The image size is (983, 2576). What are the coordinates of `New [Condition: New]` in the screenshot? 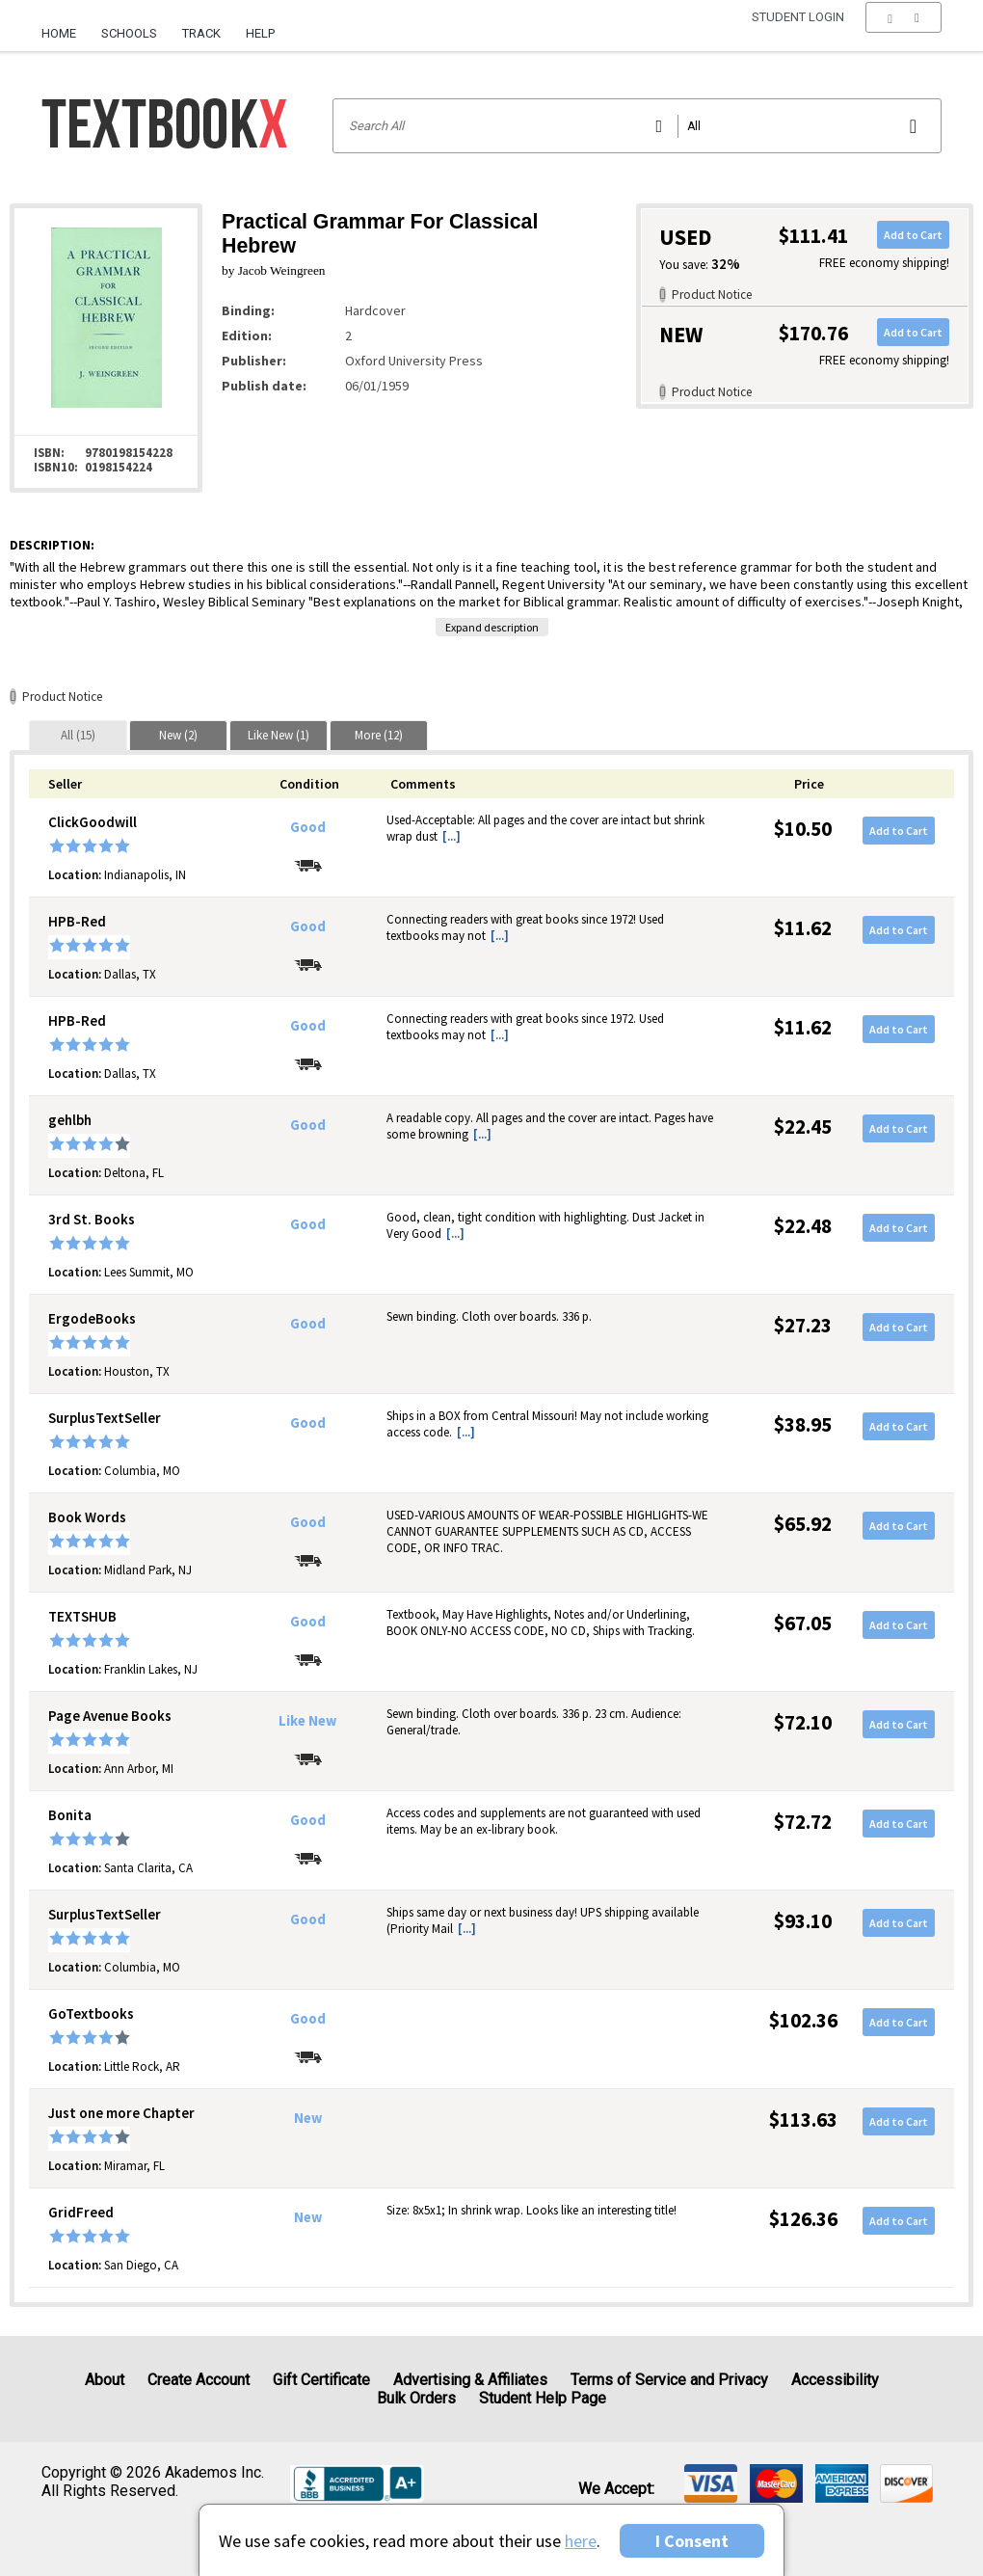 It's located at (308, 2118).